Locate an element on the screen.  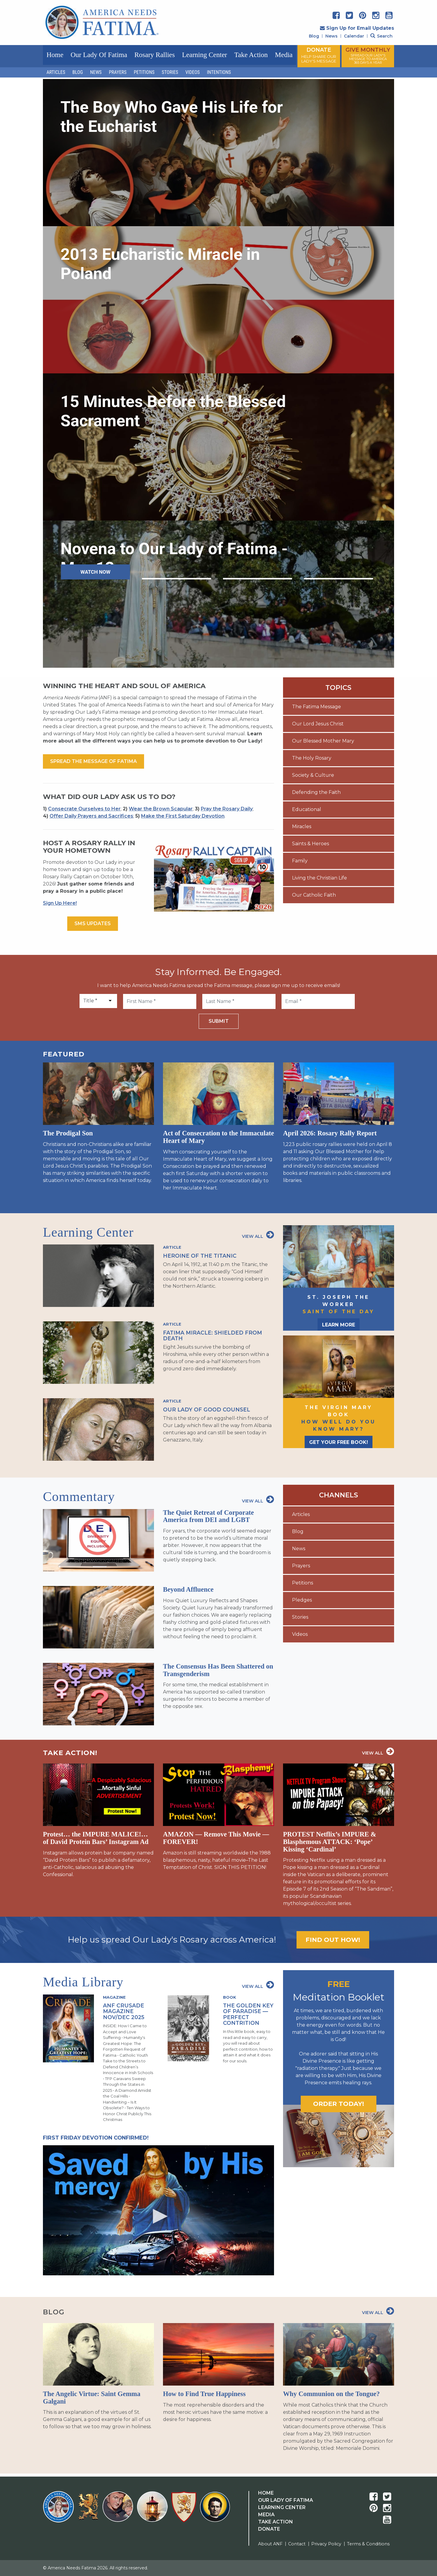
Wear the Brown Scapular is located at coordinates (161, 809).